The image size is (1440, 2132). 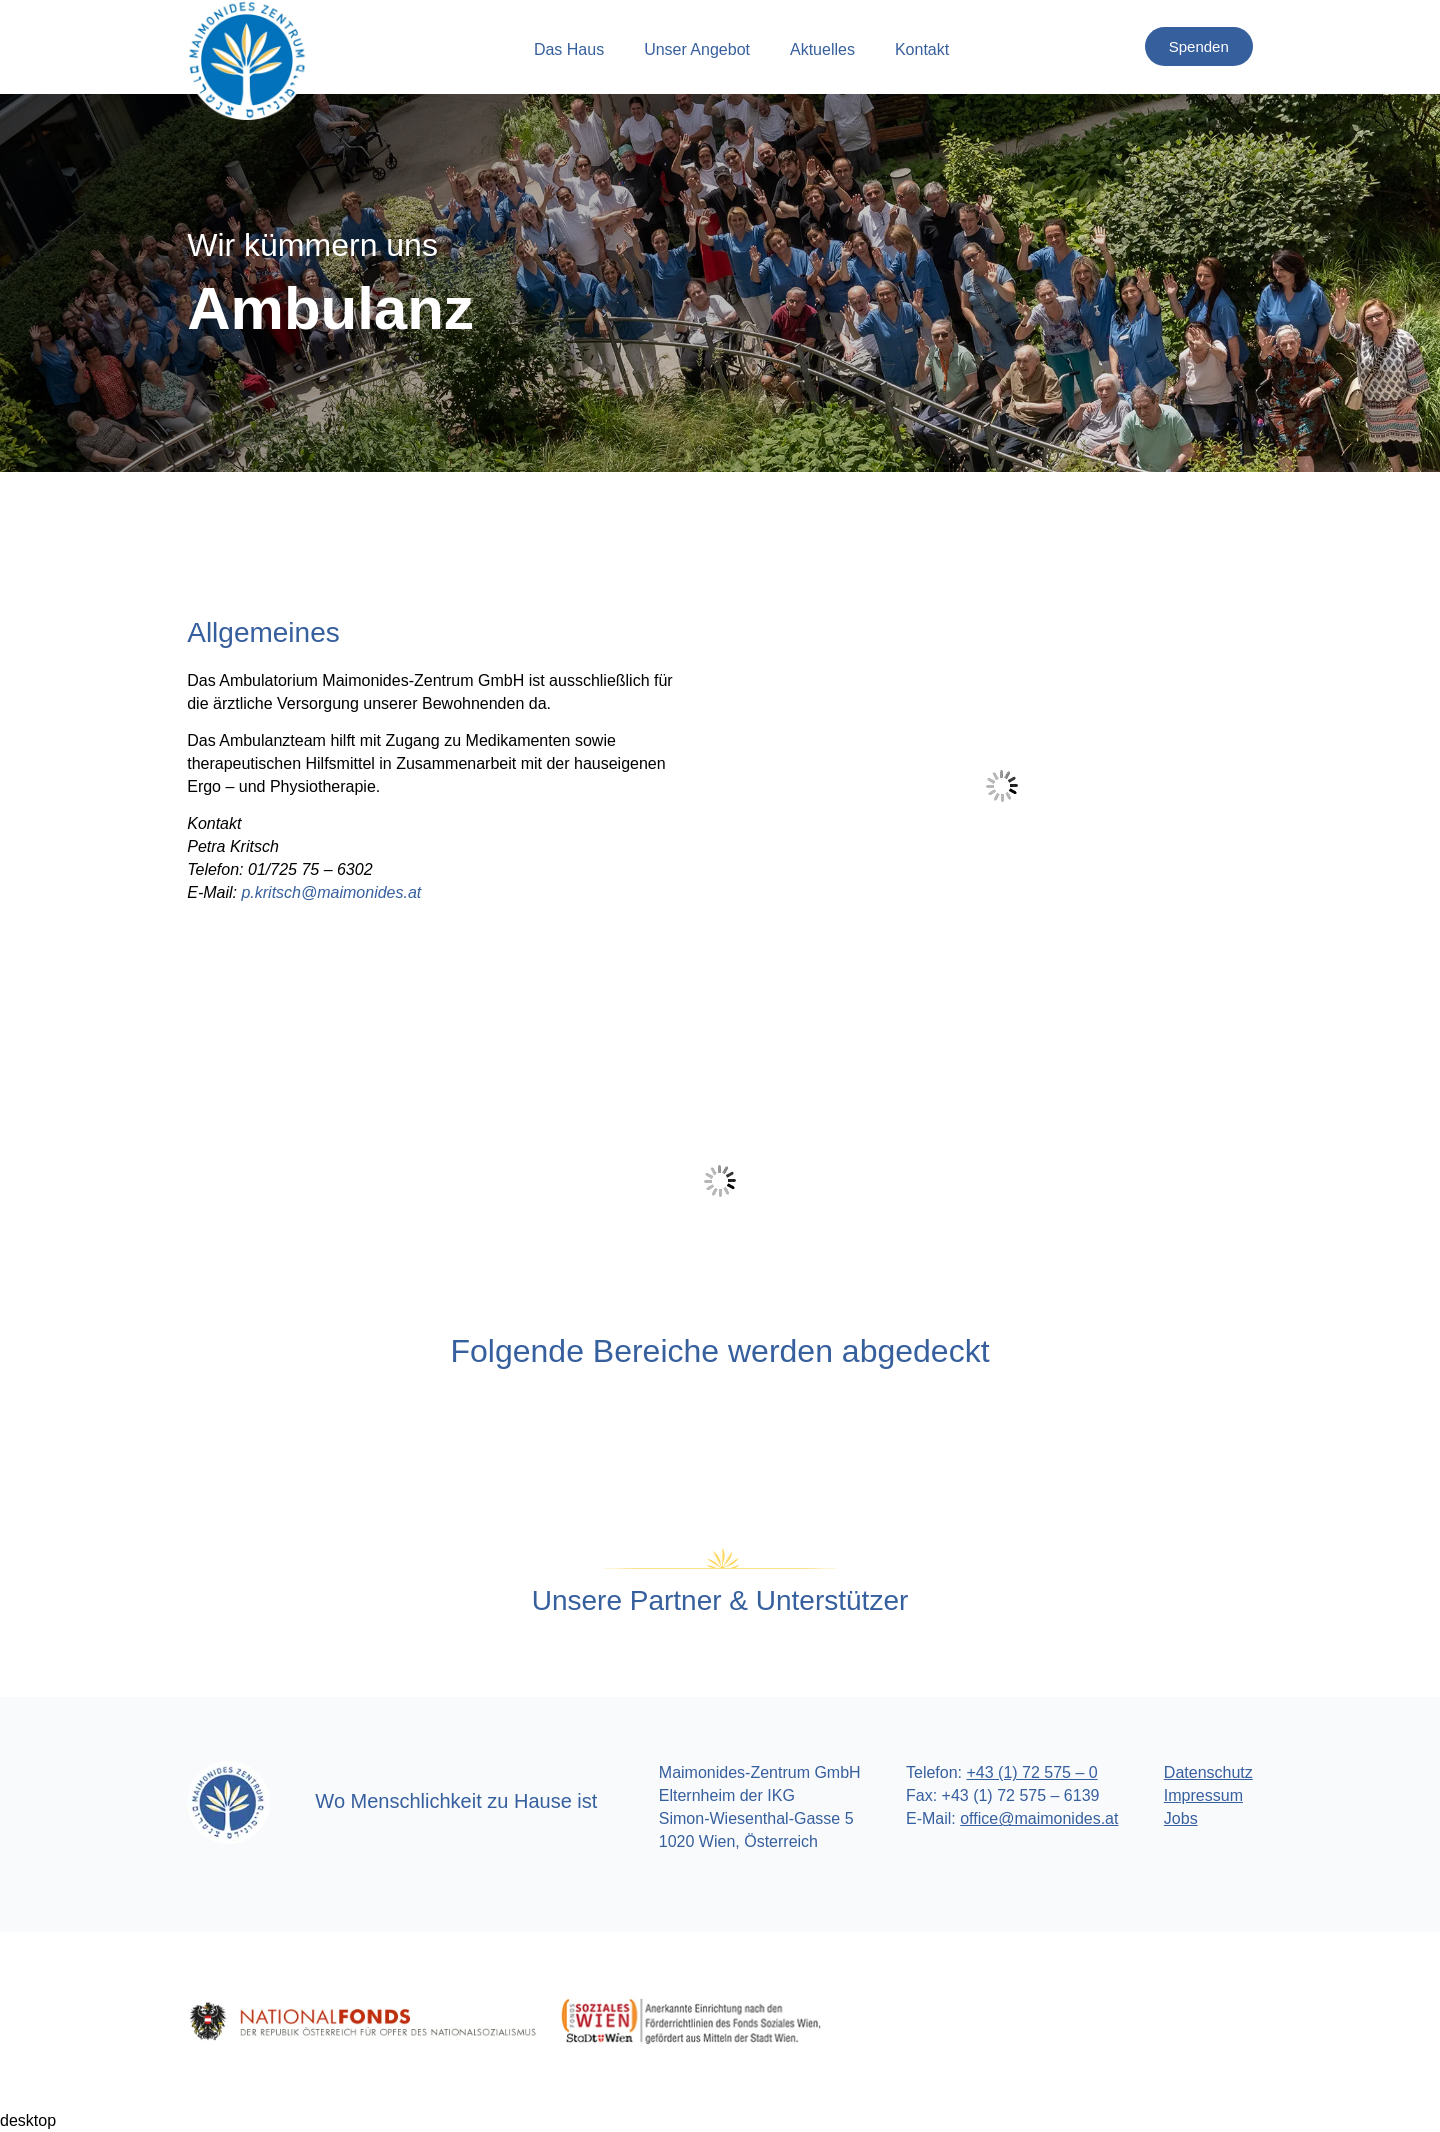 I want to click on Jobs, so click(x=1181, y=1818).